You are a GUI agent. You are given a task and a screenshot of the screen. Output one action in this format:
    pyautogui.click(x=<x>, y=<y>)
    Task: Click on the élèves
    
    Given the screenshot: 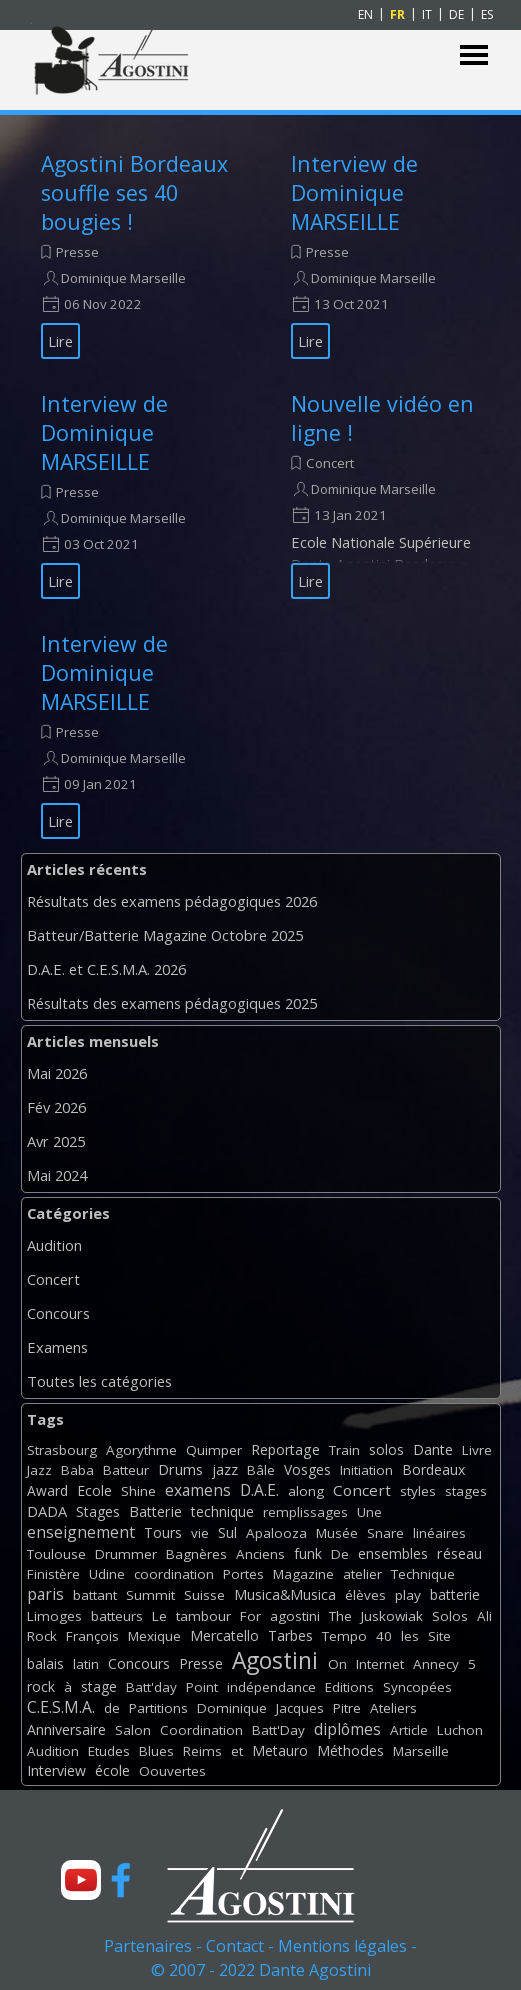 What is the action you would take?
    pyautogui.click(x=365, y=1595)
    